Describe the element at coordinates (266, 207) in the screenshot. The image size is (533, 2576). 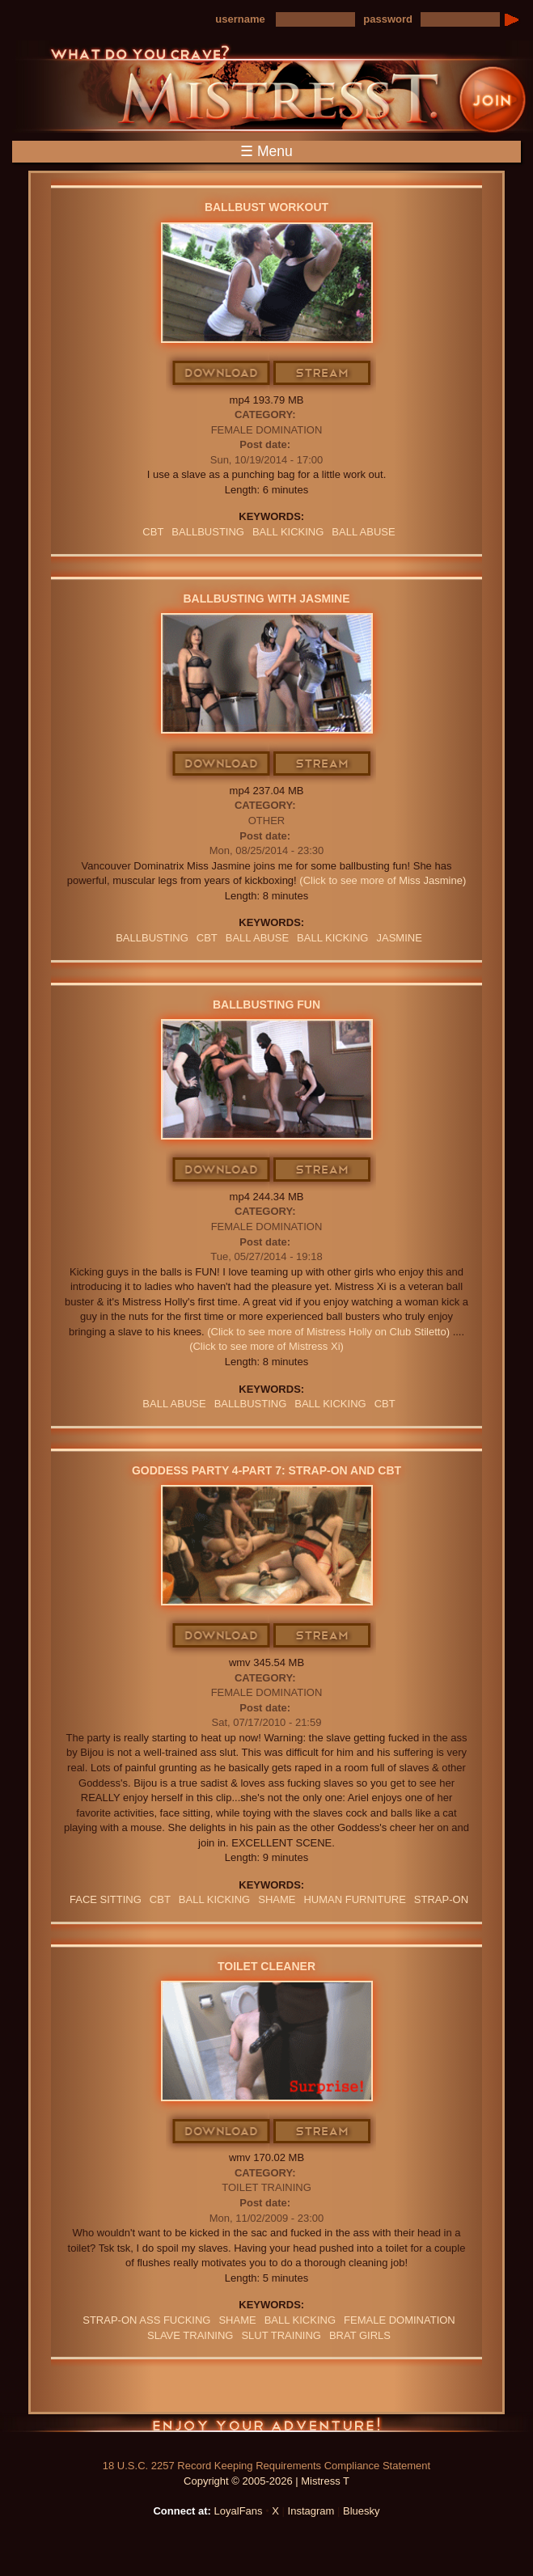
I see `Ballbust Workout` at that location.